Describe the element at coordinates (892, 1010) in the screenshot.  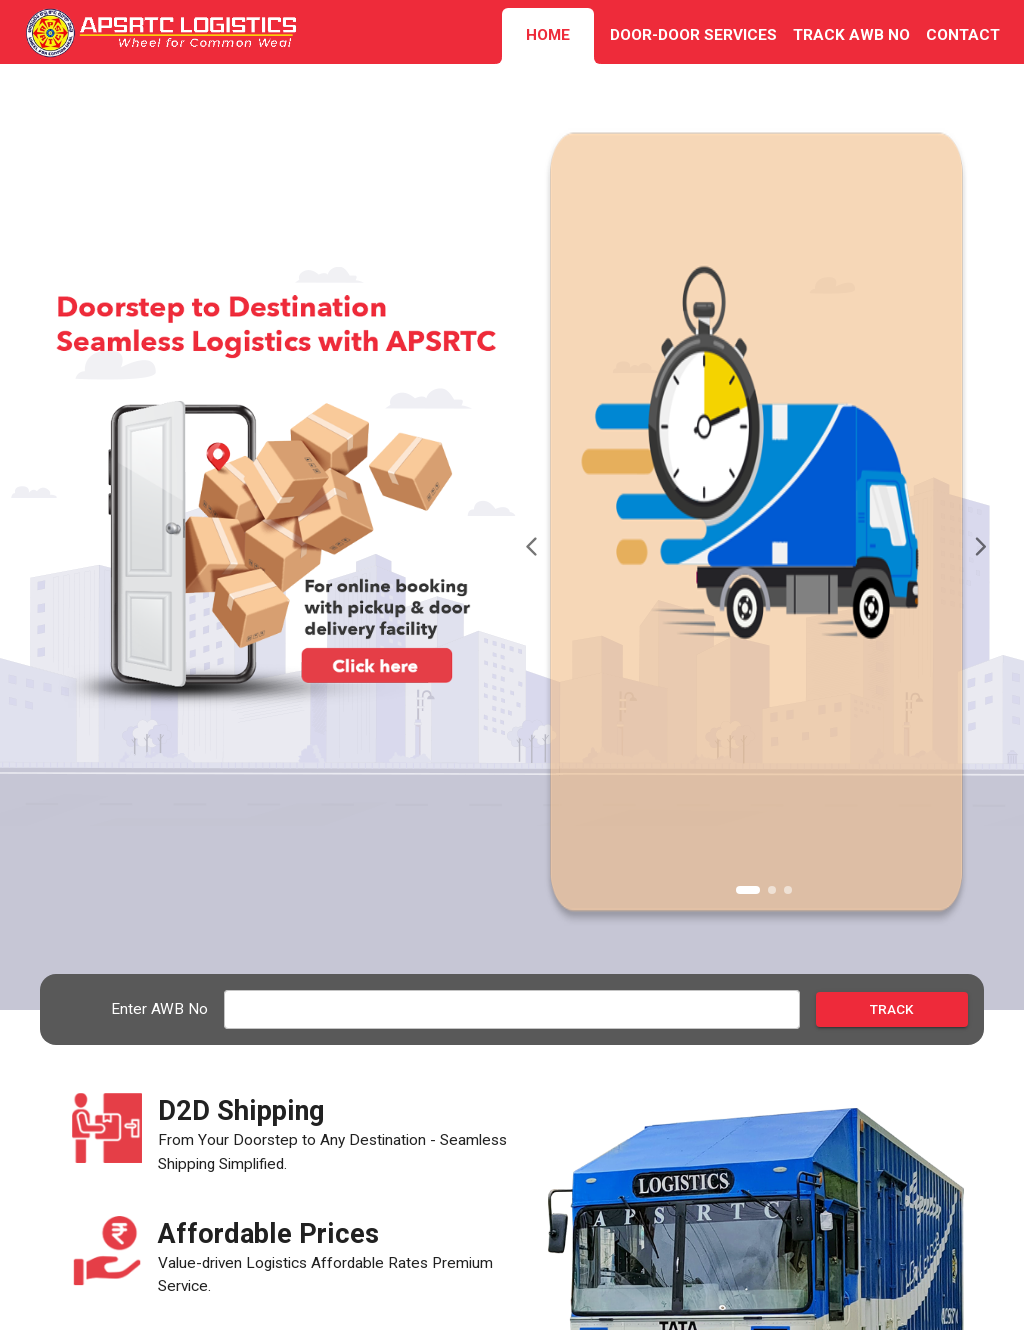
I see `Track` at that location.